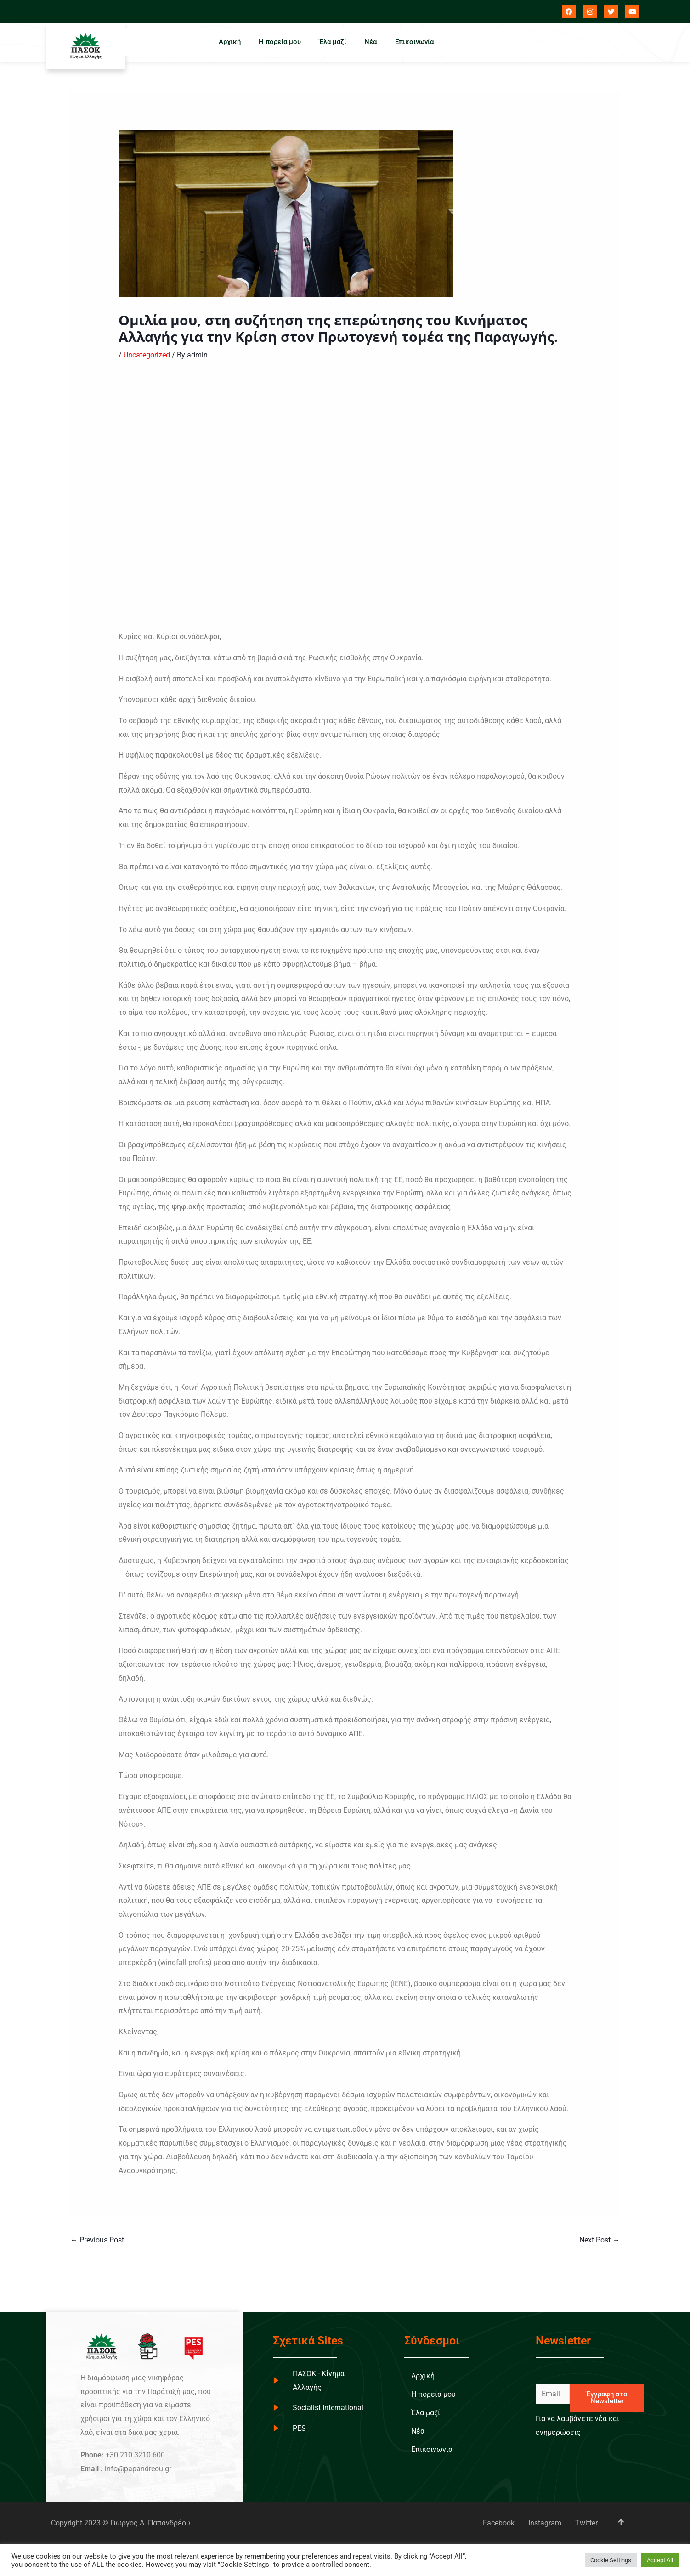  Describe the element at coordinates (599, 2240) in the screenshot. I see `Next Post` at that location.